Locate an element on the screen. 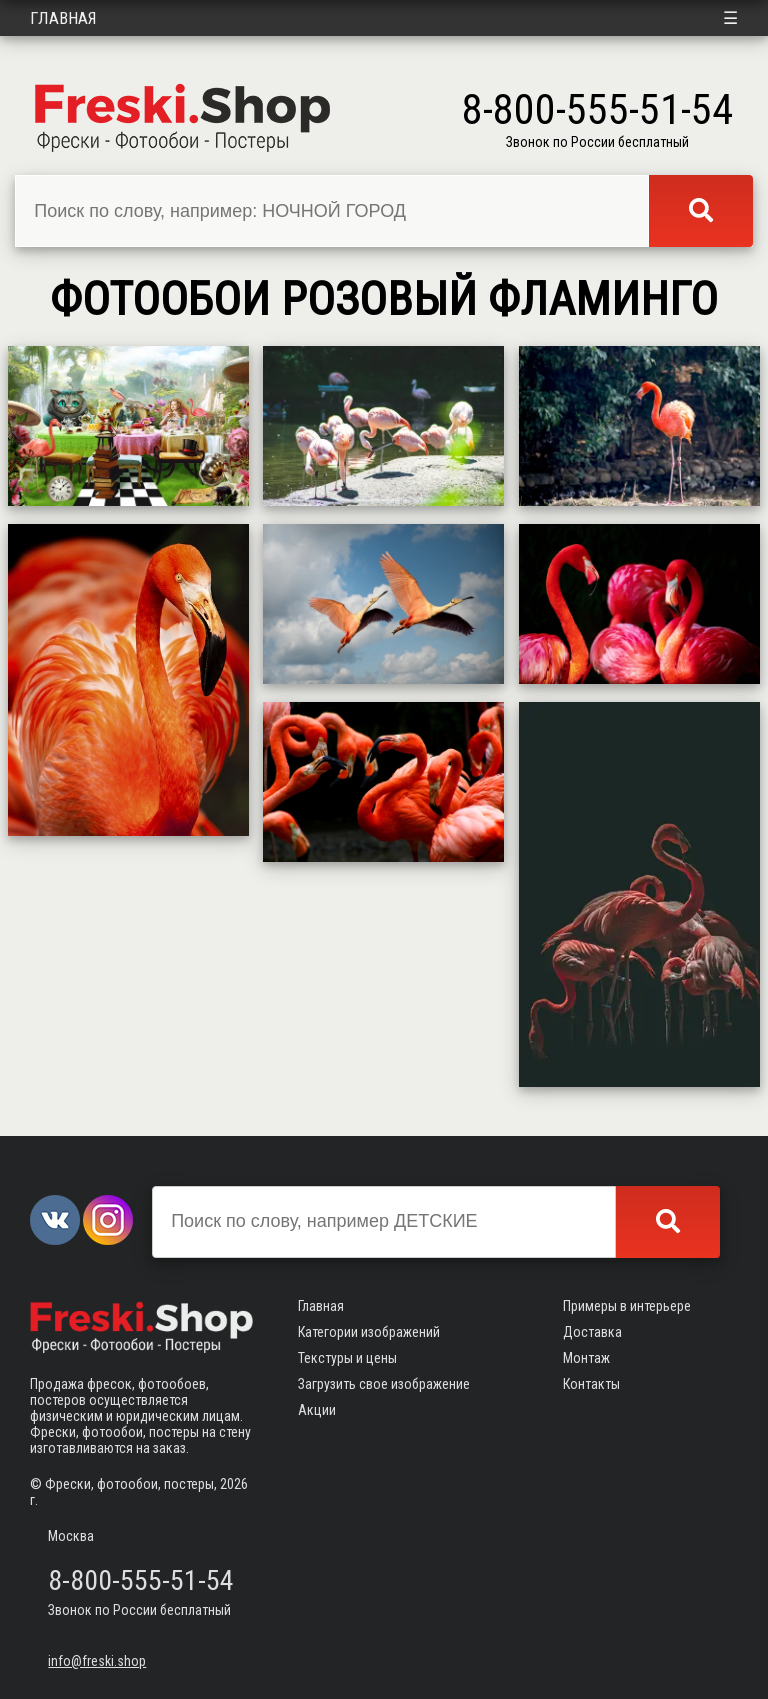 The width and height of the screenshot is (768, 1699). Акции is located at coordinates (317, 1410).